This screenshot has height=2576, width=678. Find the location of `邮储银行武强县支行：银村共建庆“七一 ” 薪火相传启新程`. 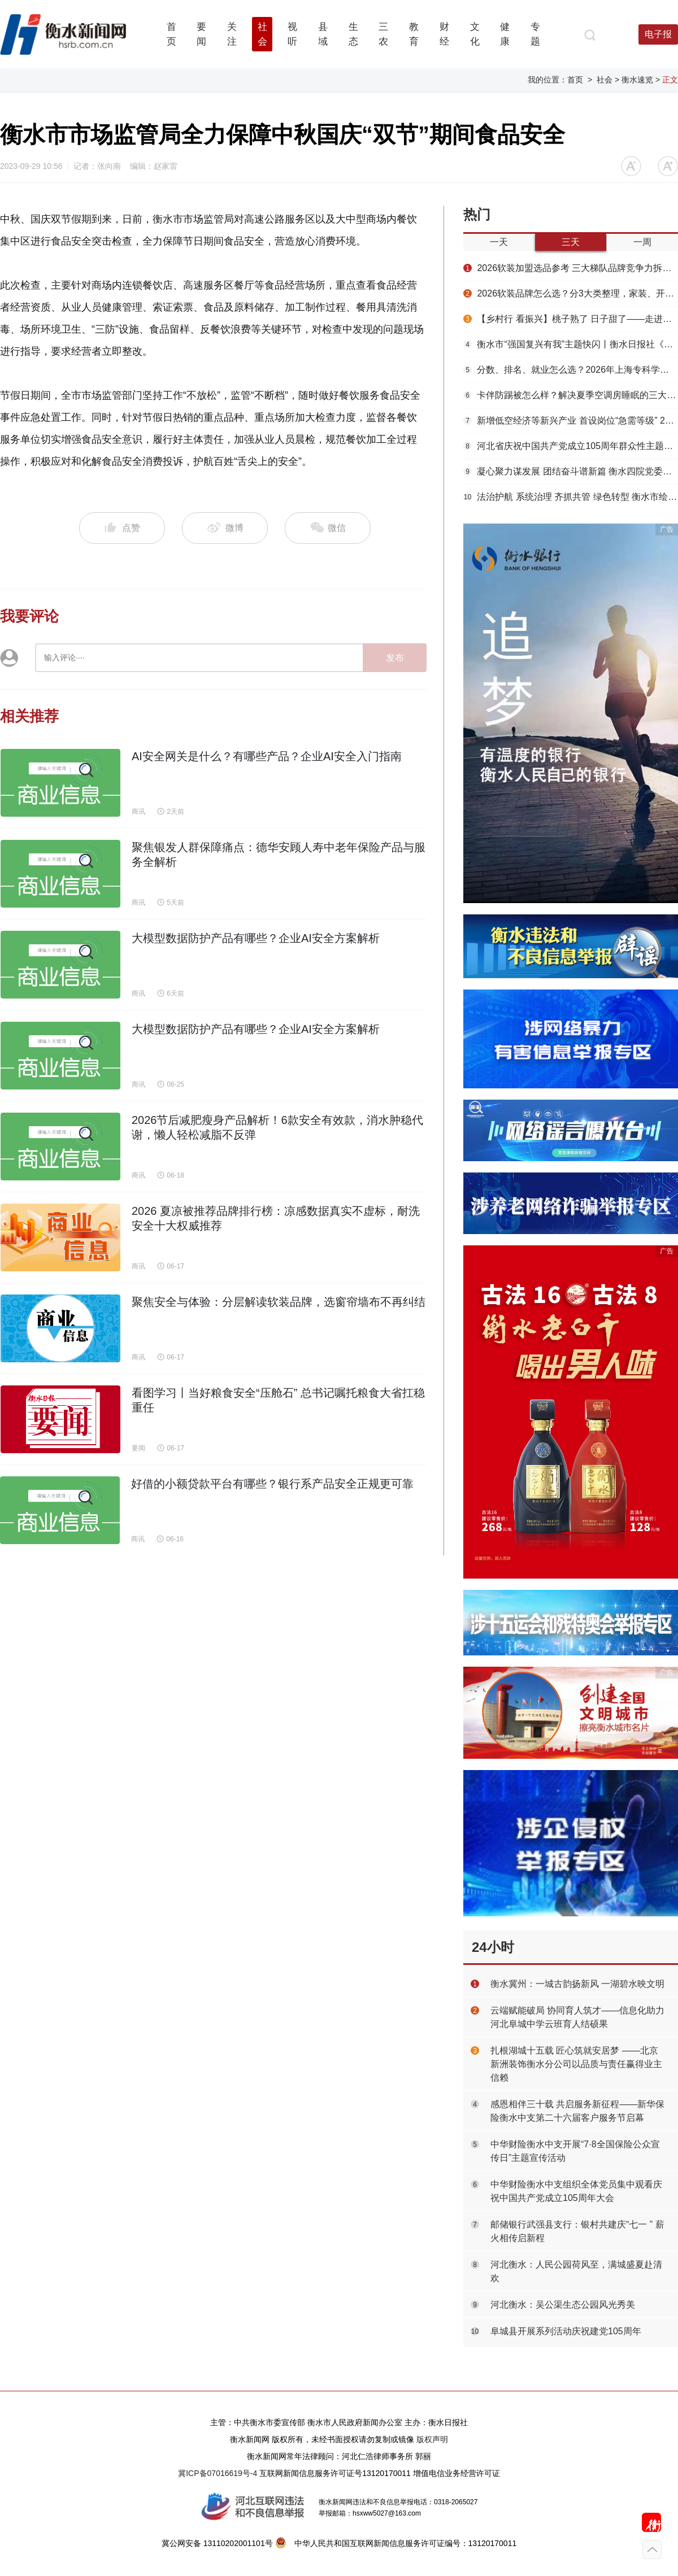

邮储银行武强县支行：银村共建庆“七一 ” 薪火相传启新程 is located at coordinates (577, 2231).